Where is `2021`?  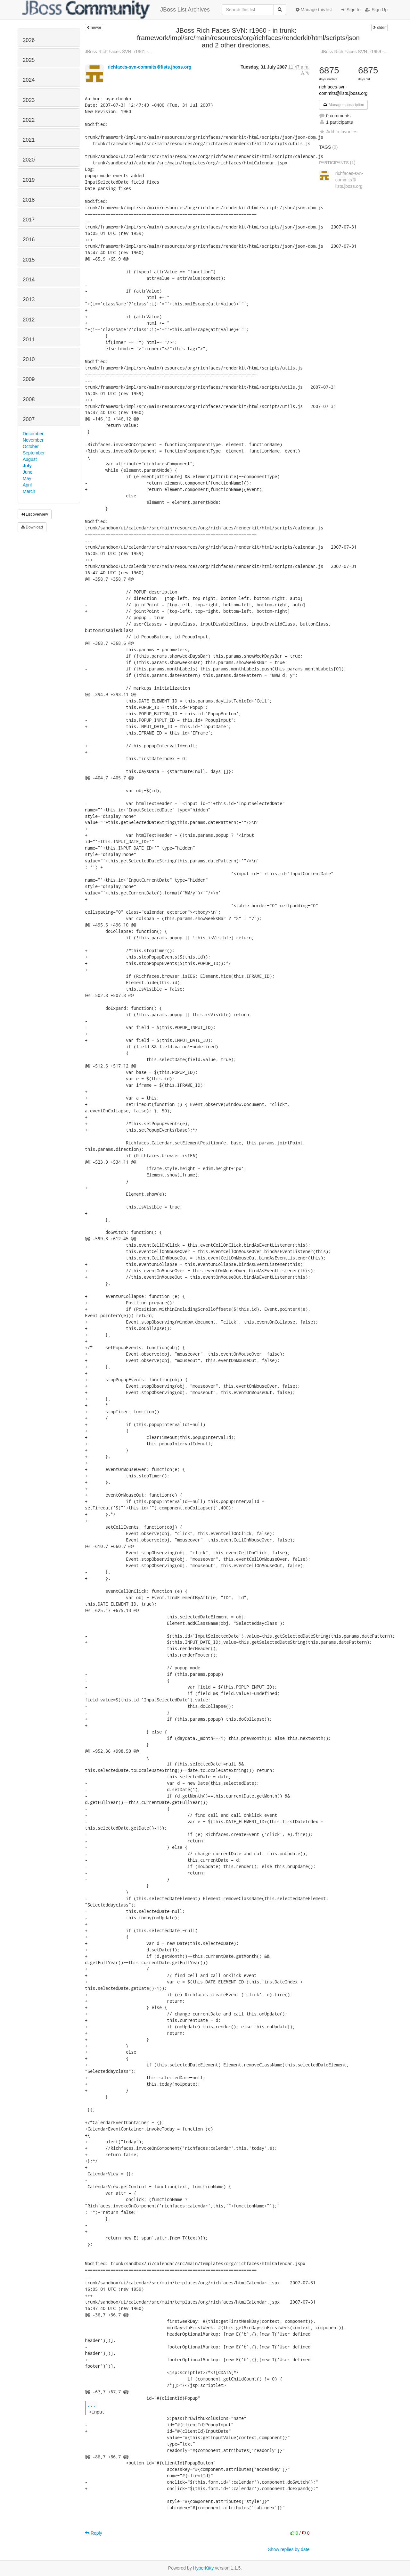 2021 is located at coordinates (29, 140).